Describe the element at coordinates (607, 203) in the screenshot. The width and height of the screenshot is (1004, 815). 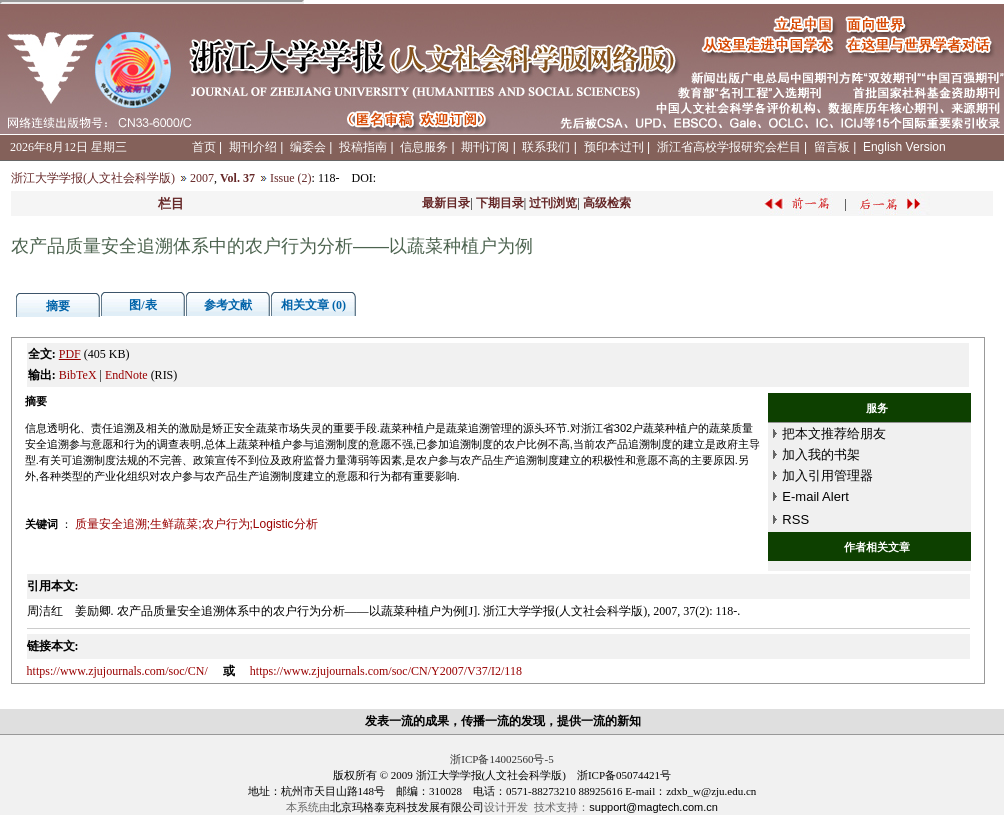
I see `高级检索` at that location.